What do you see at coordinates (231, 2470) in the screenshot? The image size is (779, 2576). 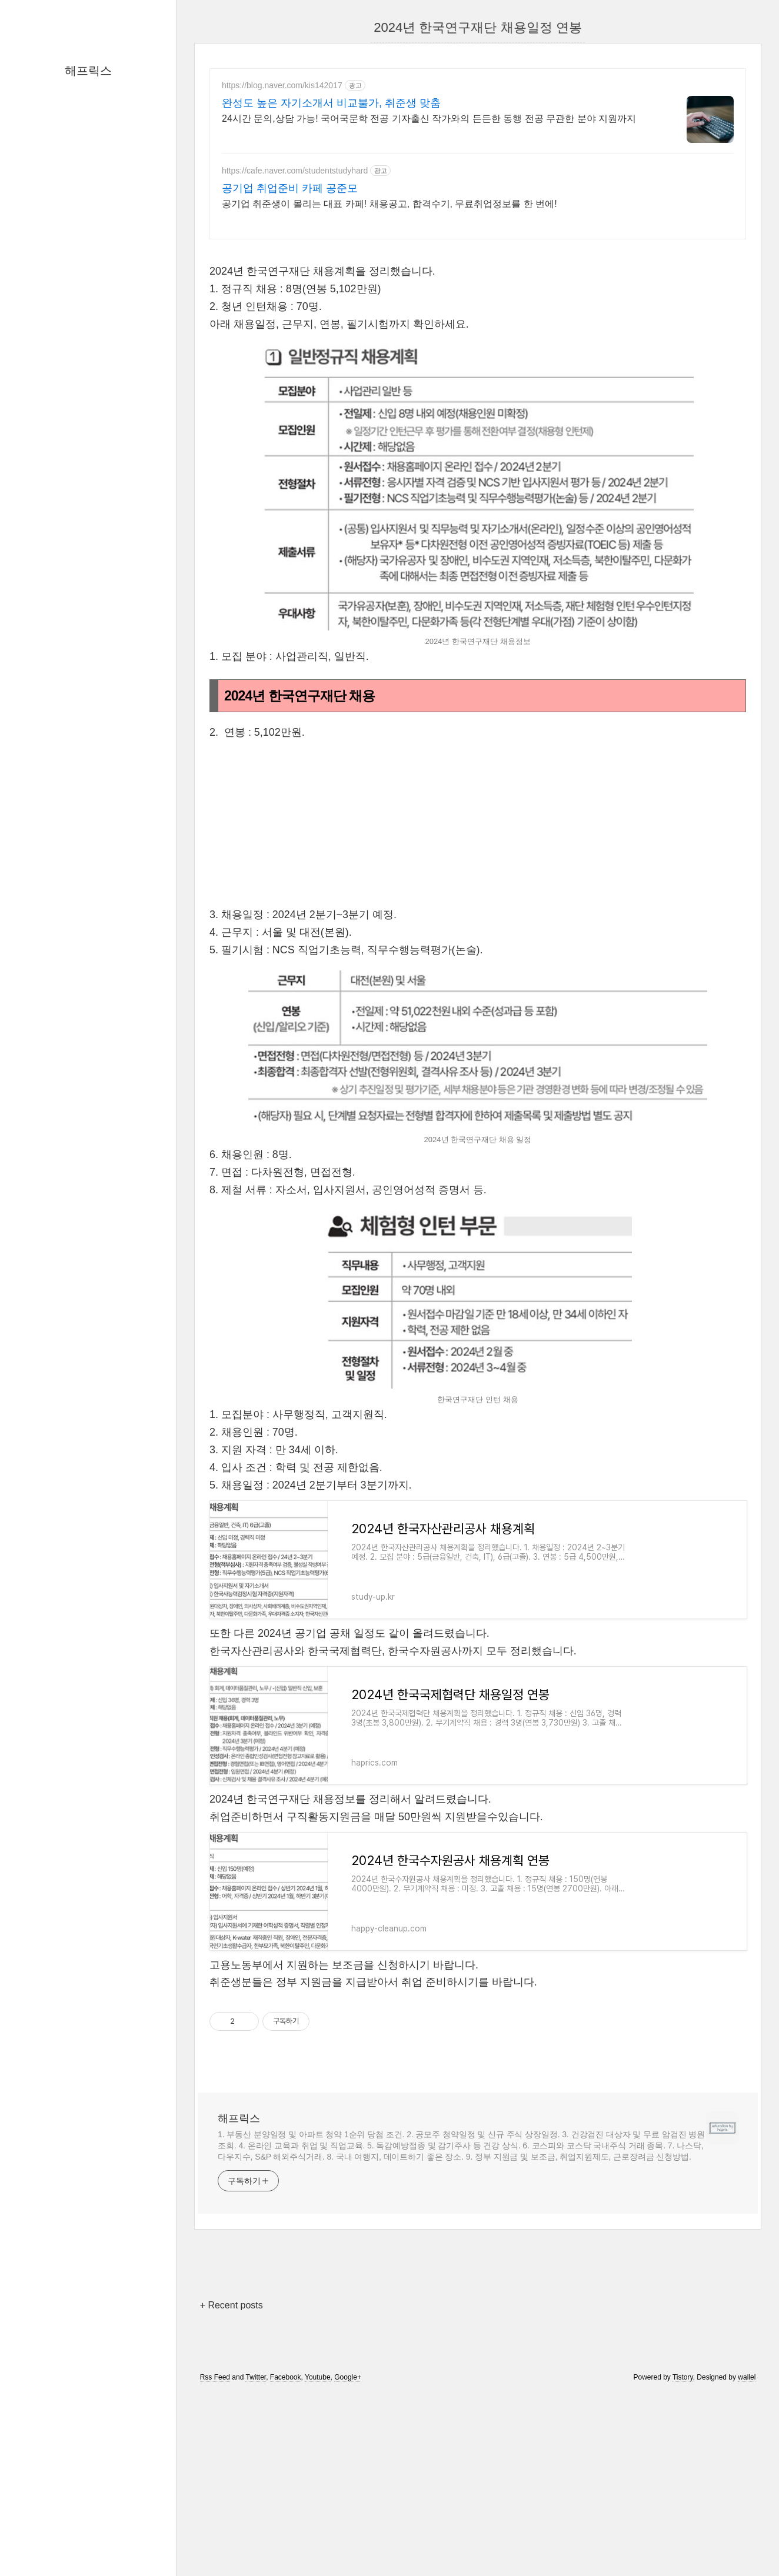 I see `+ Recent posts` at bounding box center [231, 2470].